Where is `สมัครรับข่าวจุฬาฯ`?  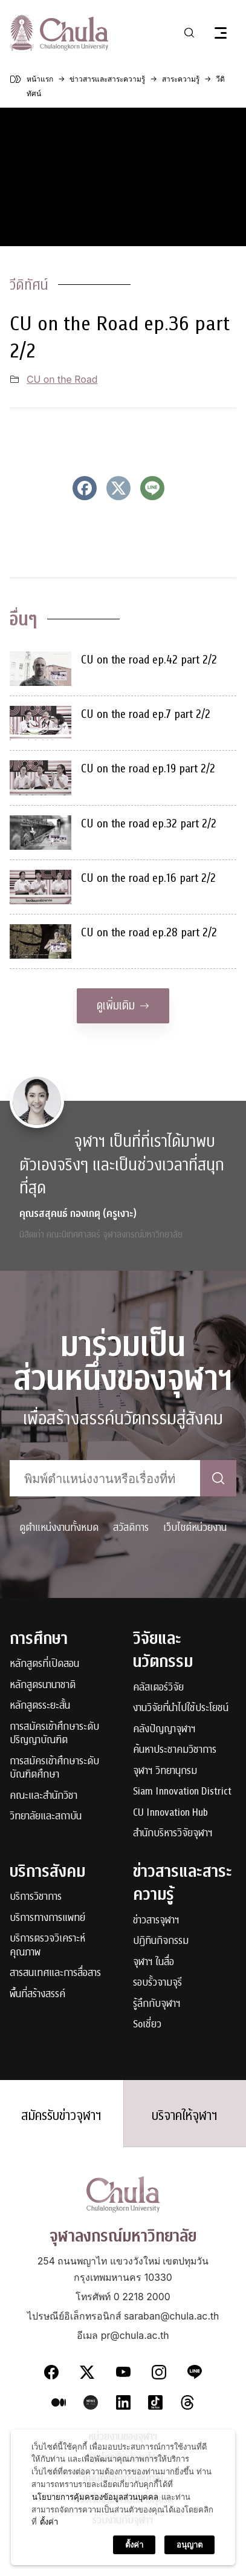 สมัครรับข่าวจุฬาฯ is located at coordinates (61, 2115).